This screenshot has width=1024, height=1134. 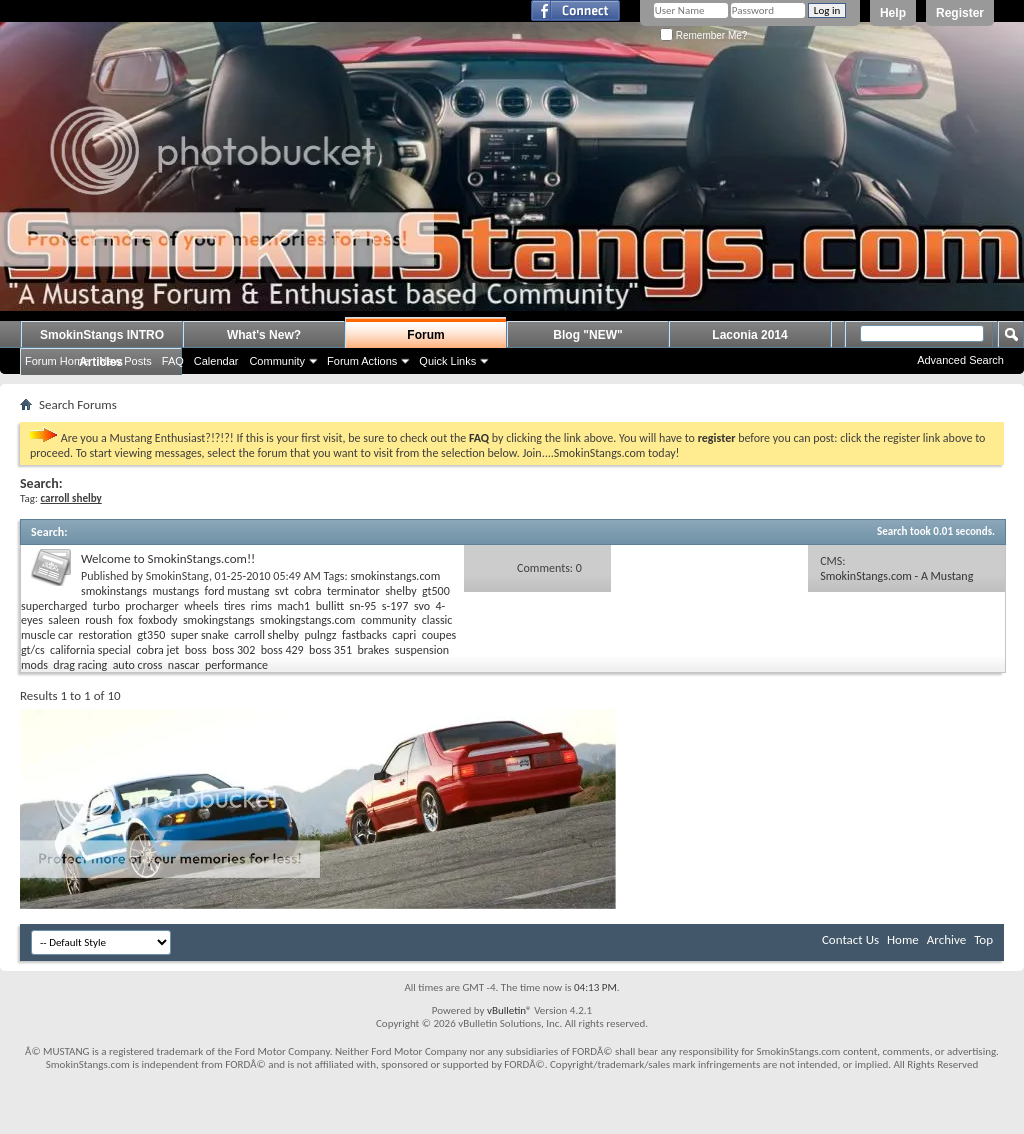 What do you see at coordinates (158, 650) in the screenshot?
I see `cobra jet` at bounding box center [158, 650].